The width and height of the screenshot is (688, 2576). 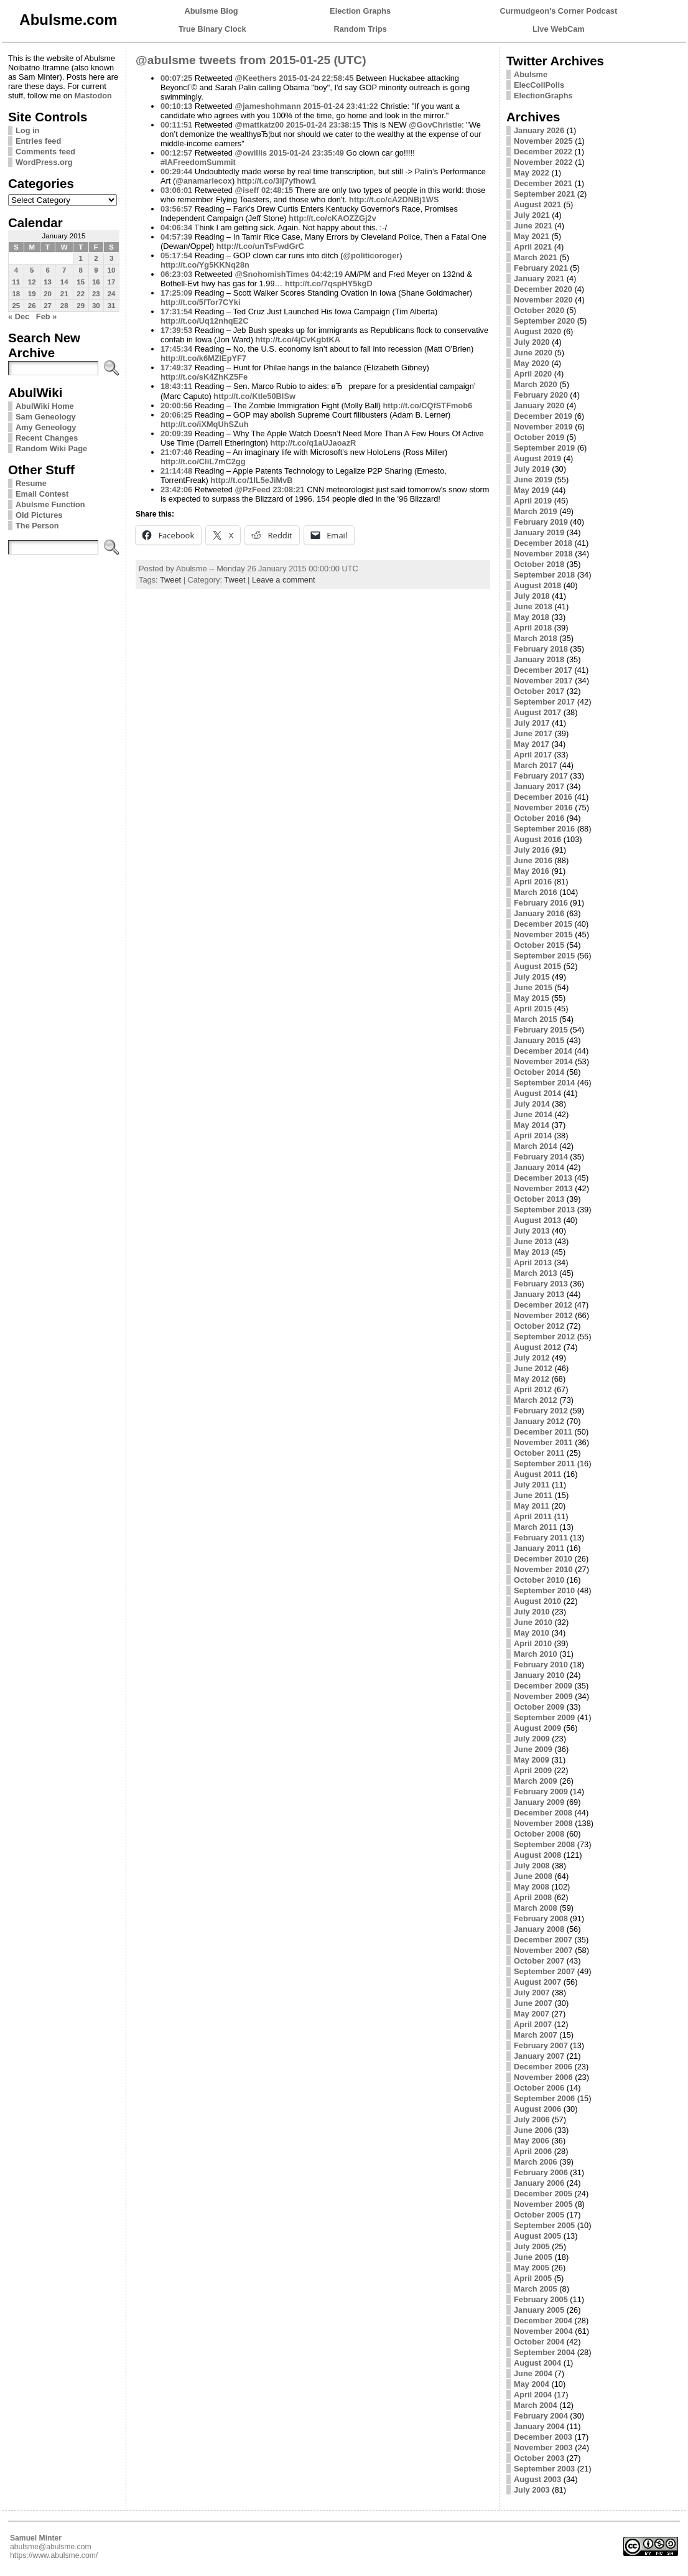 I want to click on http://t.co/Ktle50BlSw, so click(x=254, y=396).